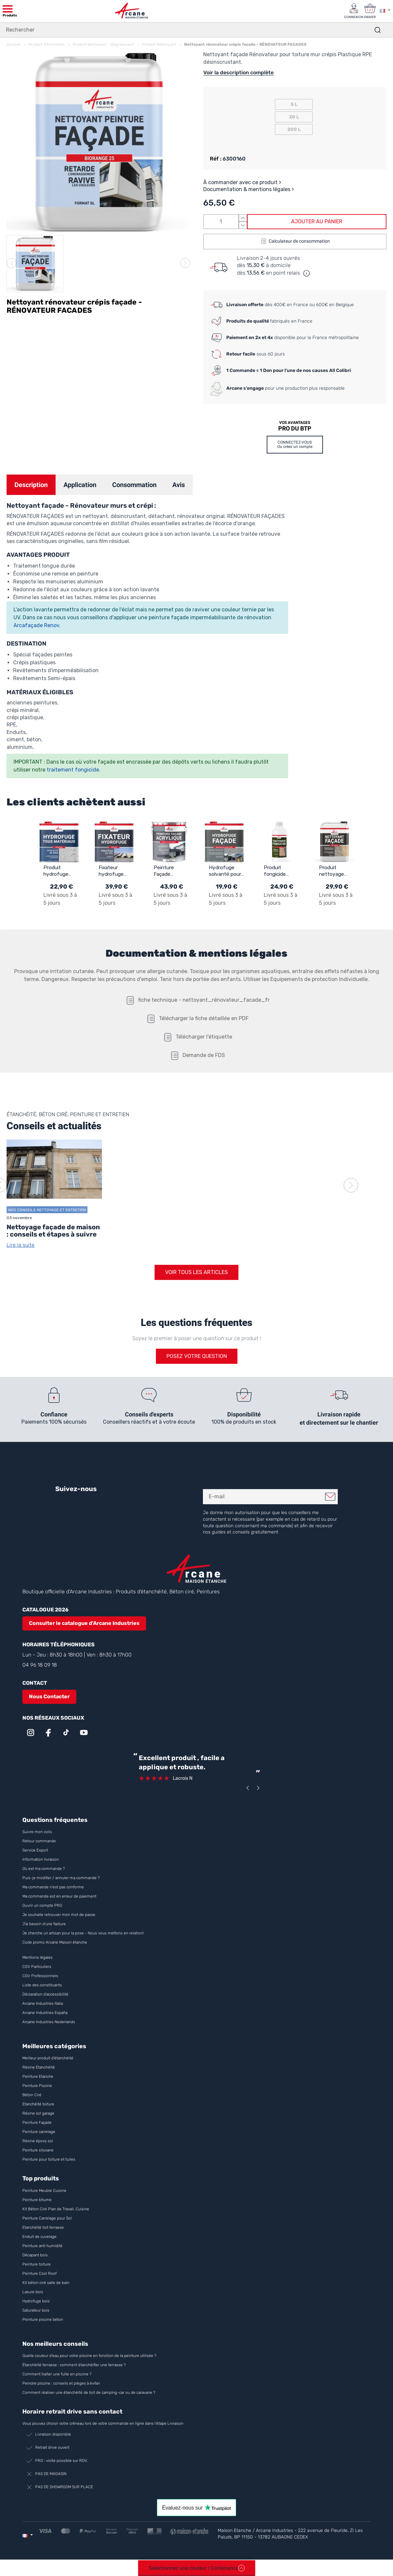 The width and height of the screenshot is (393, 2576). Describe the element at coordinates (38, 2067) in the screenshot. I see `Résine Etanchéité` at that location.